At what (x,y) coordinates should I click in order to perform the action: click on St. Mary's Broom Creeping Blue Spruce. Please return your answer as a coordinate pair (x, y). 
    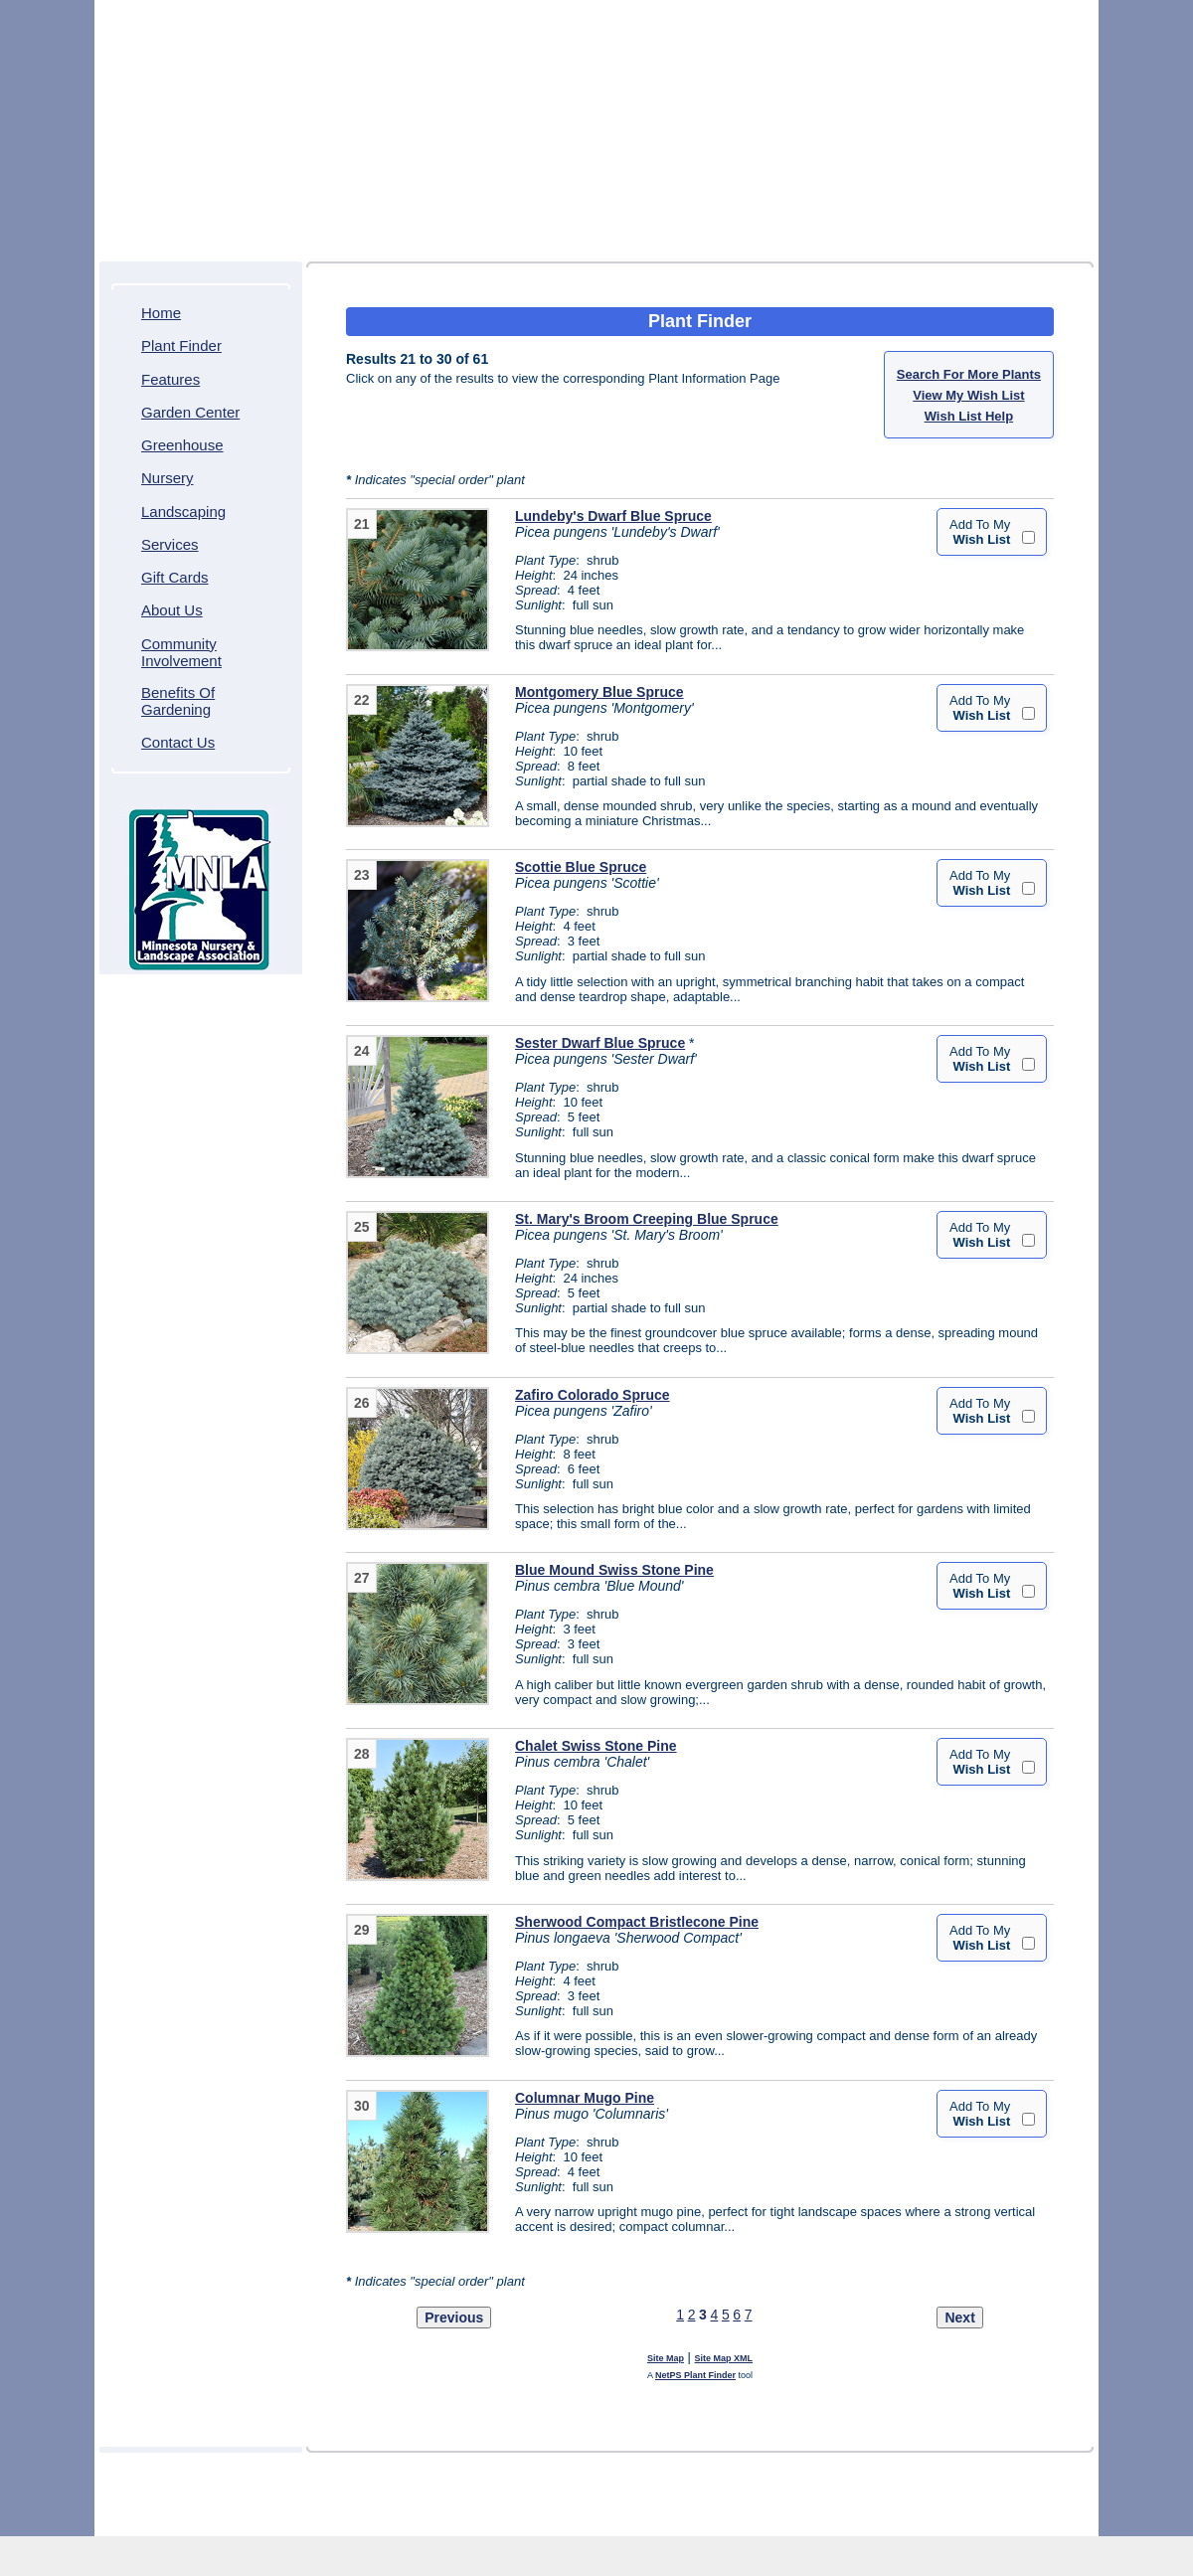
    Looking at the image, I should click on (646, 1219).